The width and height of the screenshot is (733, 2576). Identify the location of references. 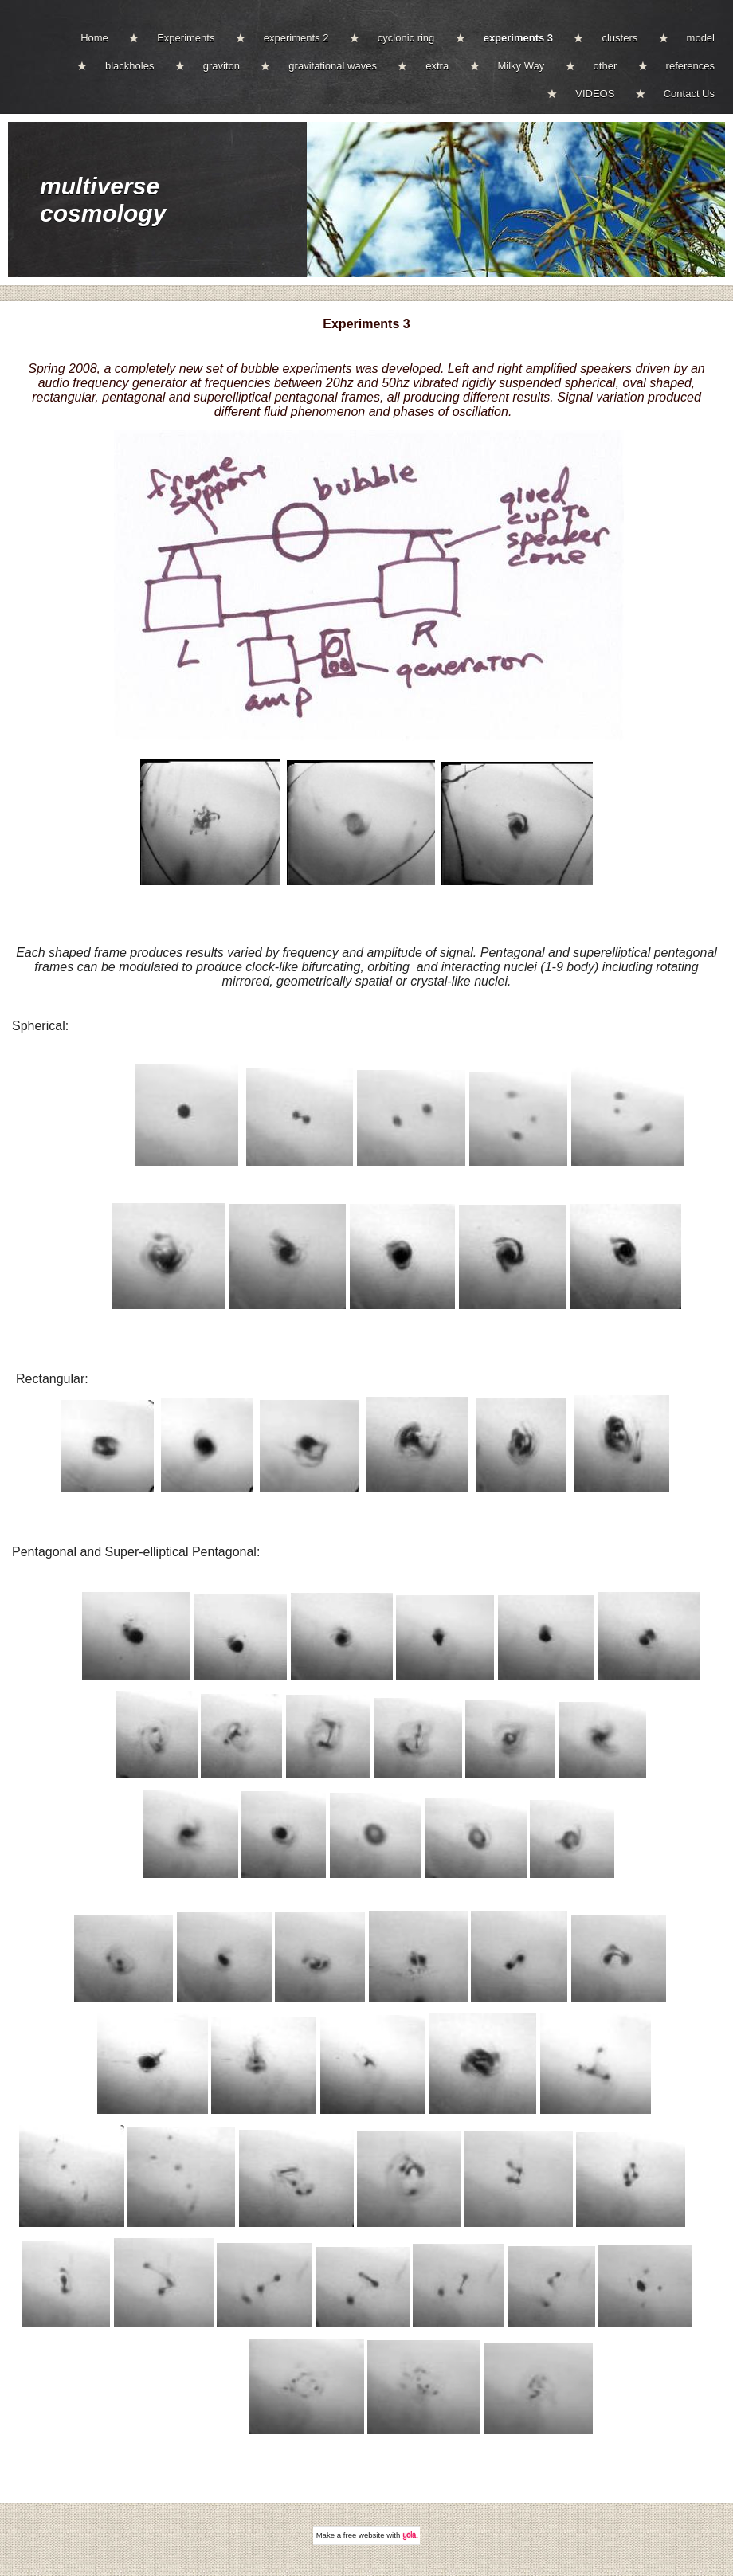
(690, 66).